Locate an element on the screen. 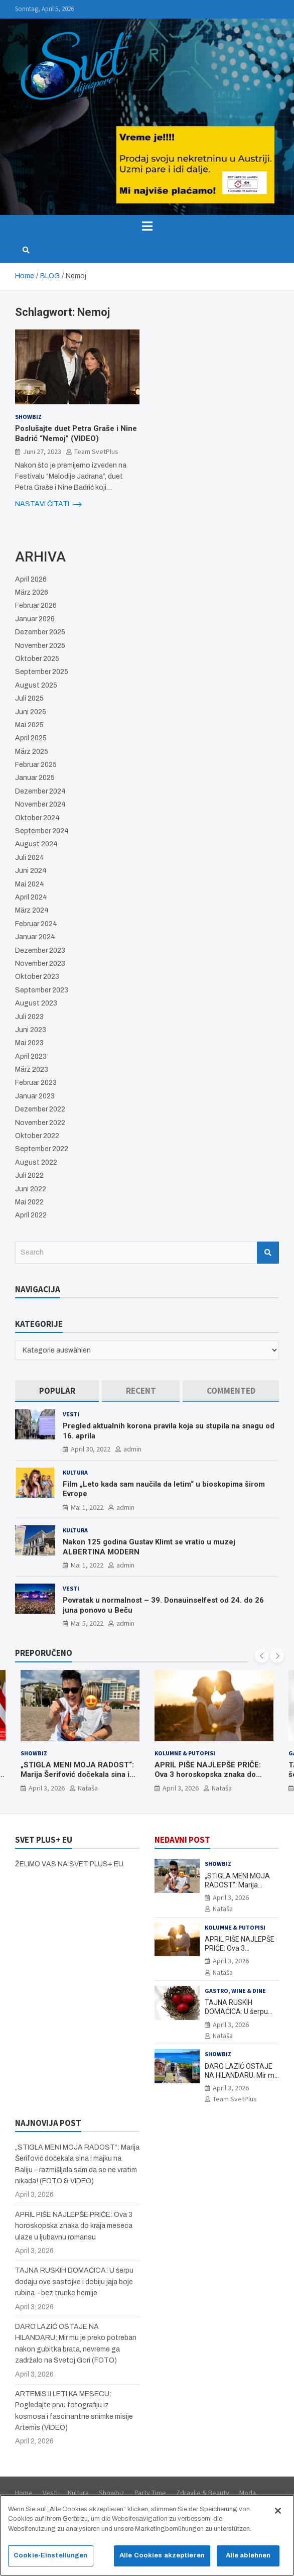 This screenshot has width=294, height=2576. Mai 1, 2022 is located at coordinates (87, 1507).